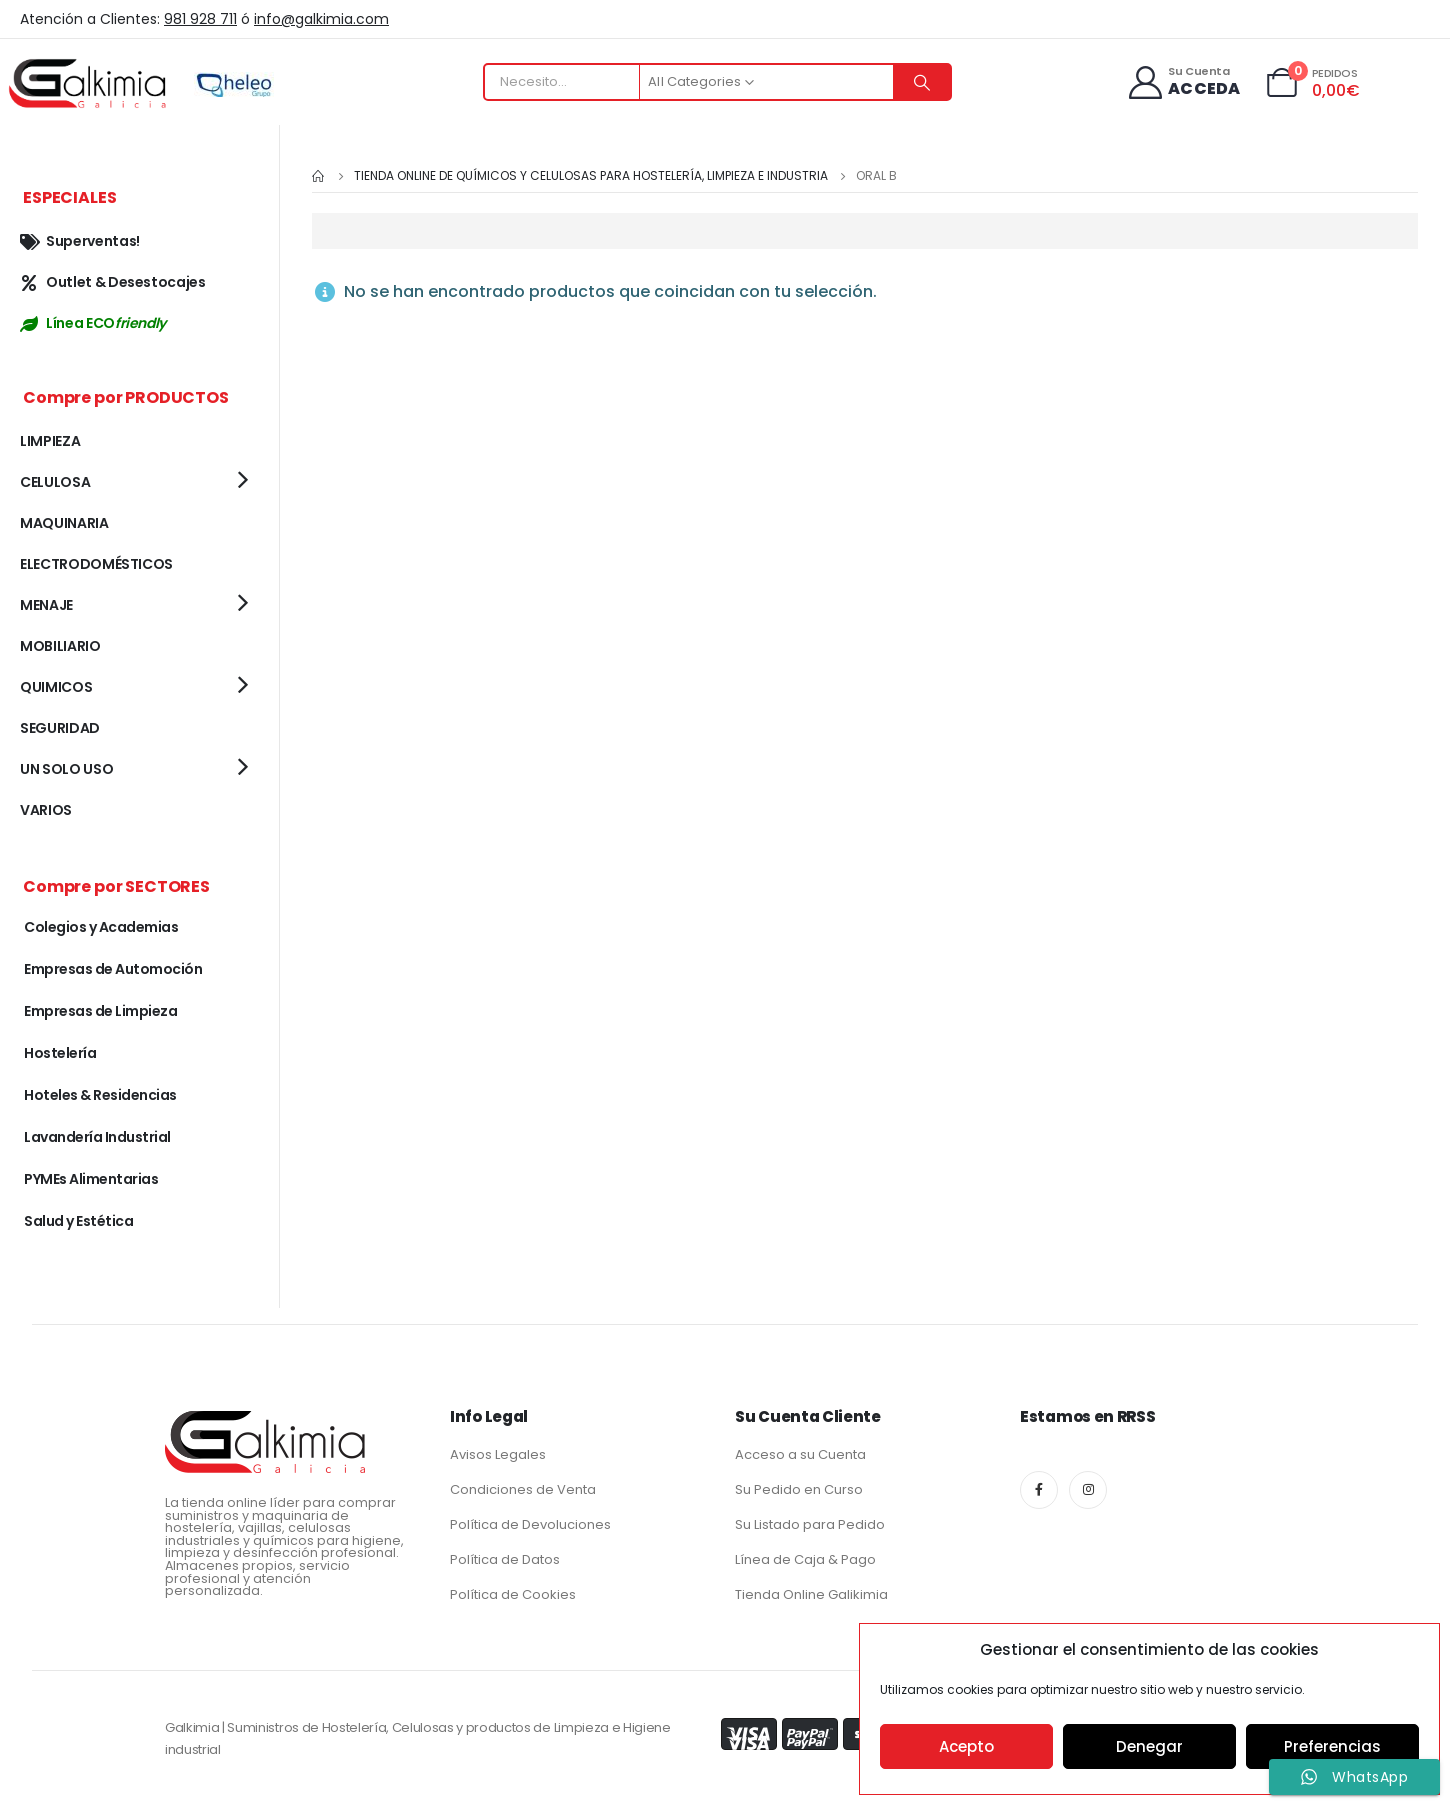 This screenshot has width=1450, height=1805. What do you see at coordinates (800, 1454) in the screenshot?
I see `Acceso a su Cuenta` at bounding box center [800, 1454].